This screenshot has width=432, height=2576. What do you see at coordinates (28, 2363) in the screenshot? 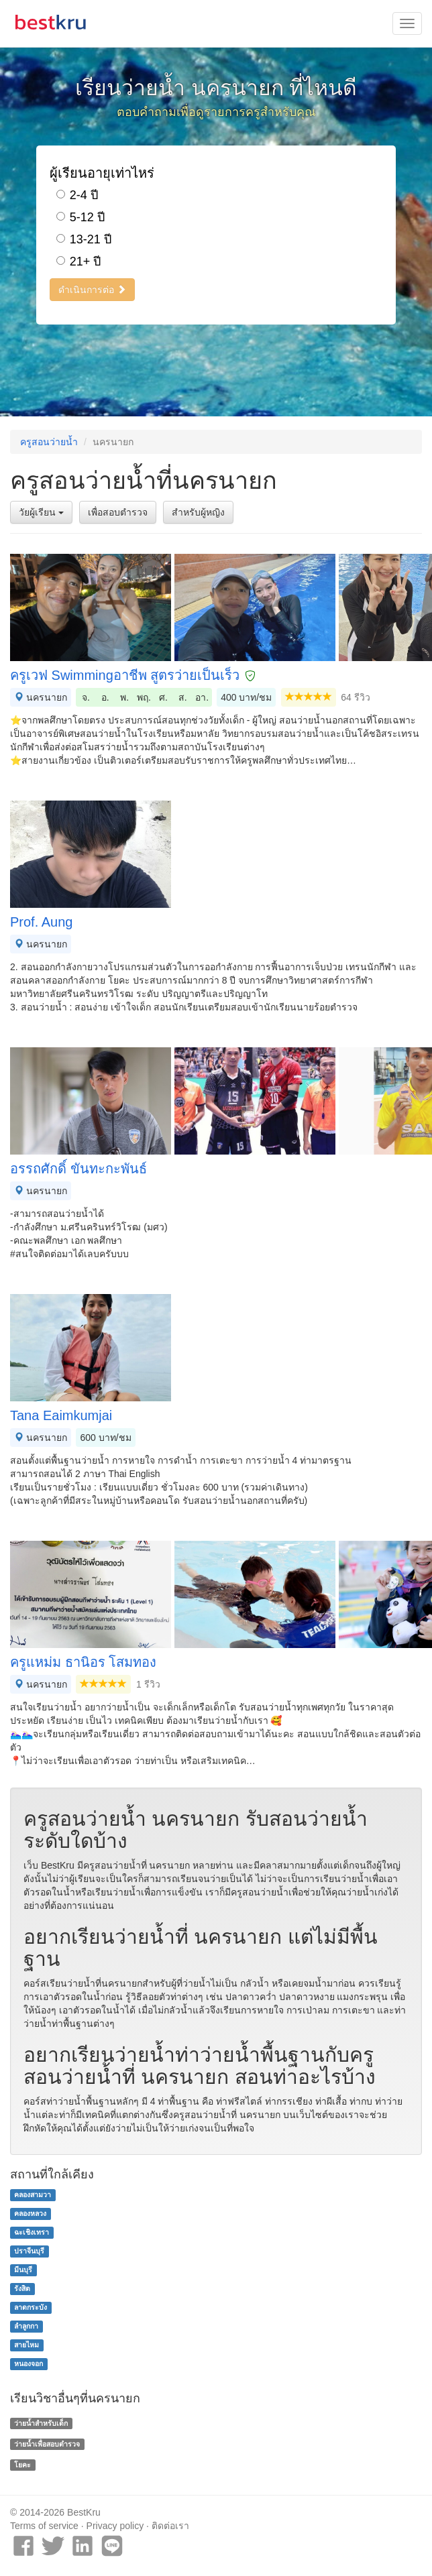
I see `หนองจอก` at bounding box center [28, 2363].